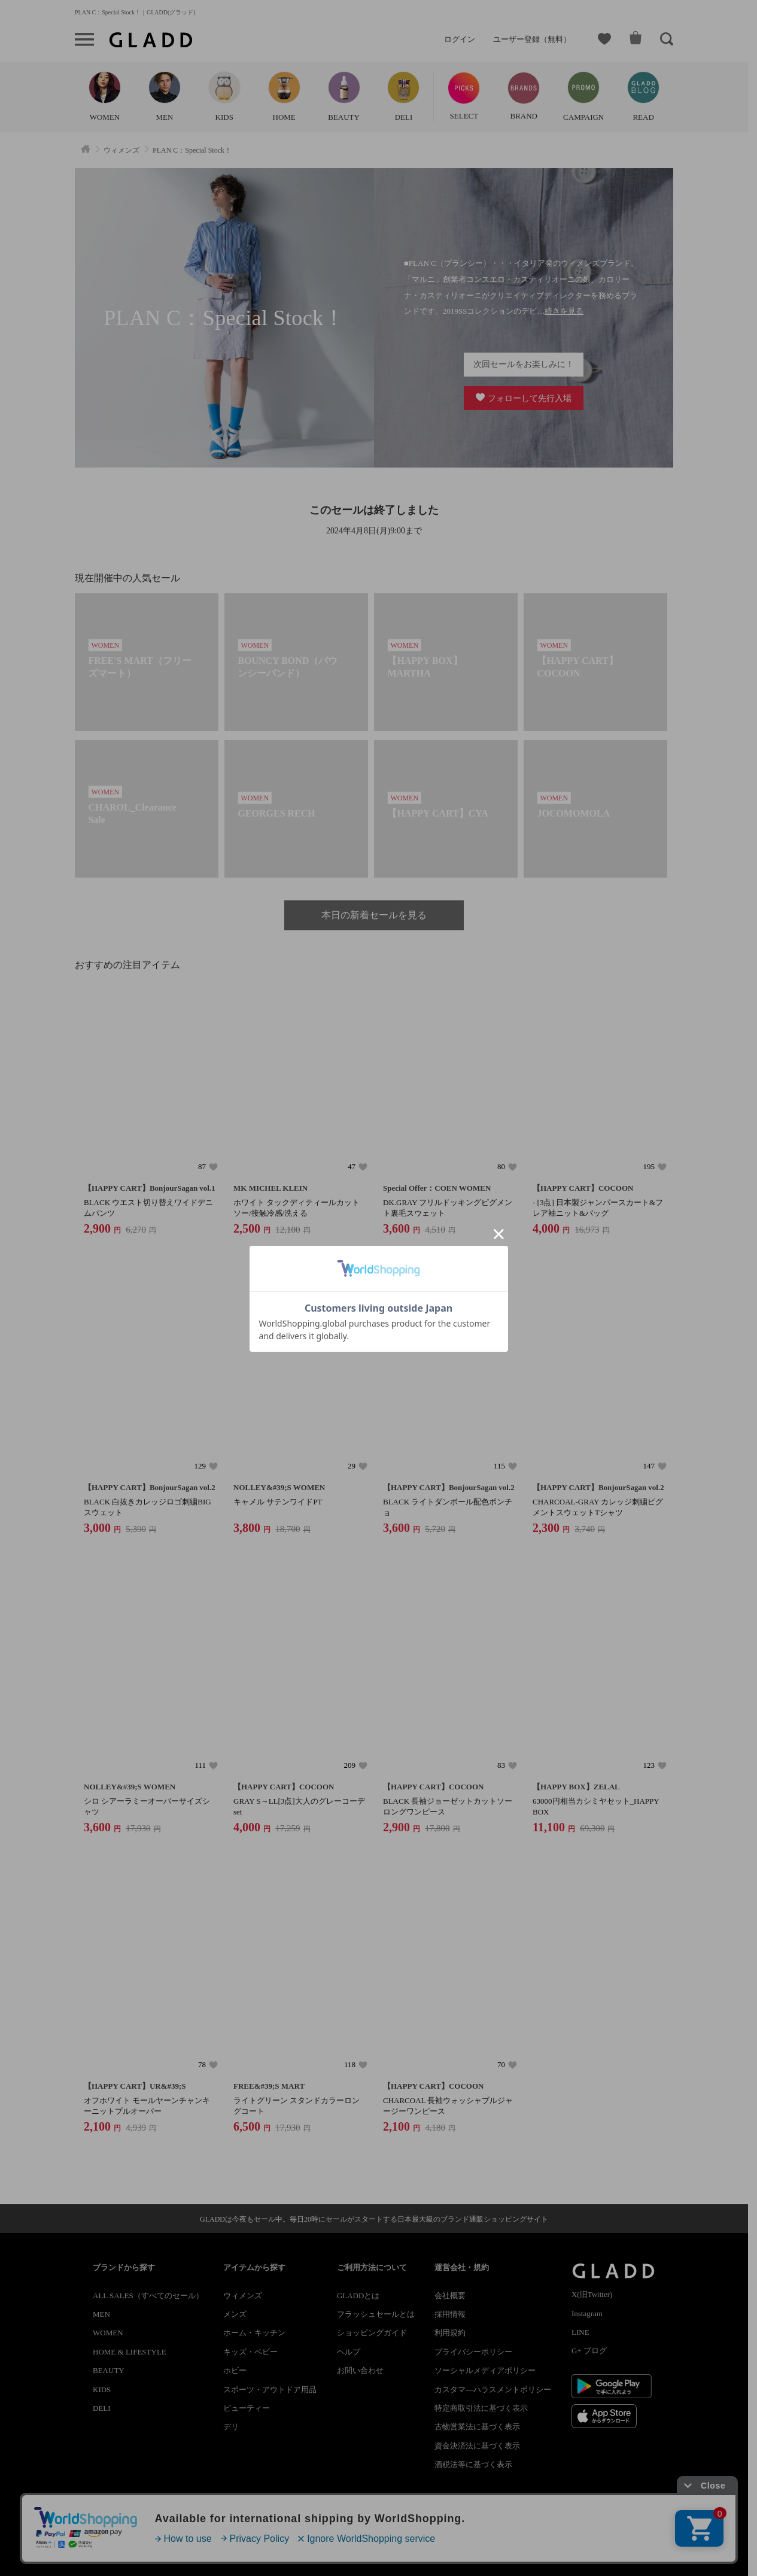  I want to click on キッズ・ベビー, so click(250, 2351).